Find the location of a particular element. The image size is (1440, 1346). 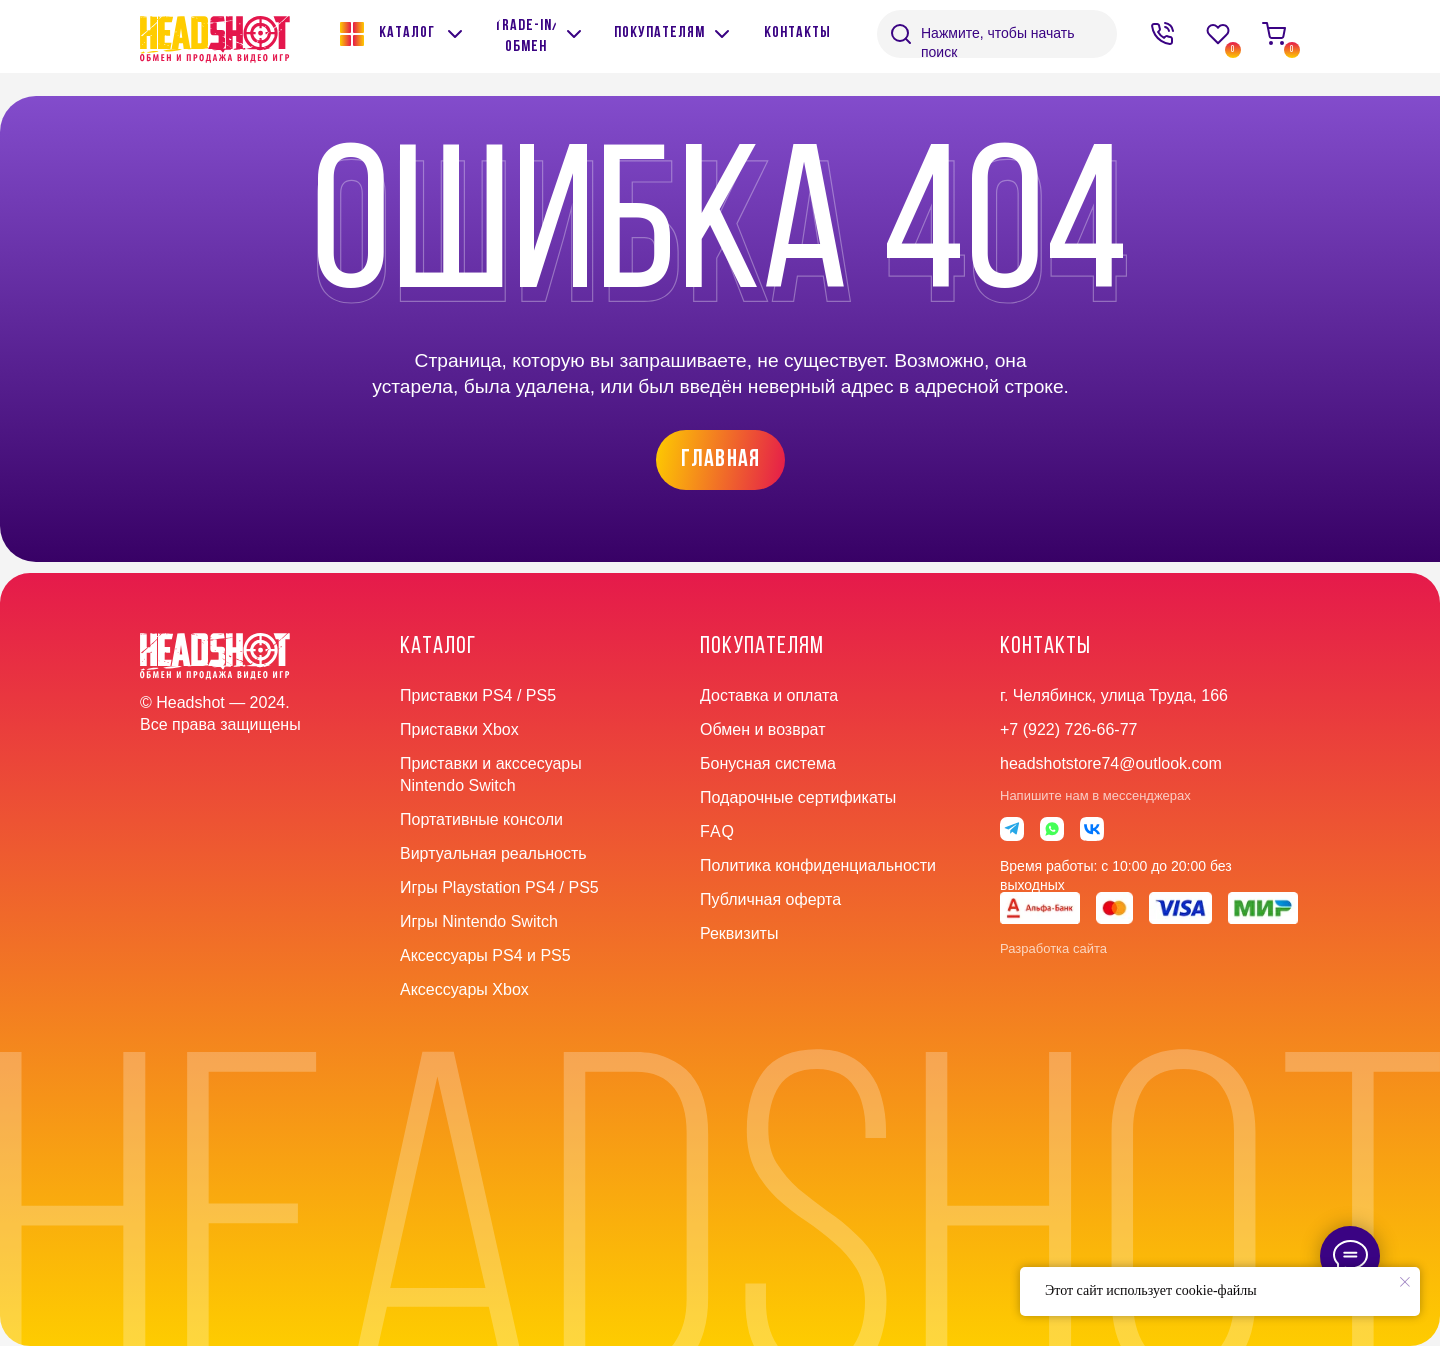

Портативные консоли is located at coordinates (481, 819).